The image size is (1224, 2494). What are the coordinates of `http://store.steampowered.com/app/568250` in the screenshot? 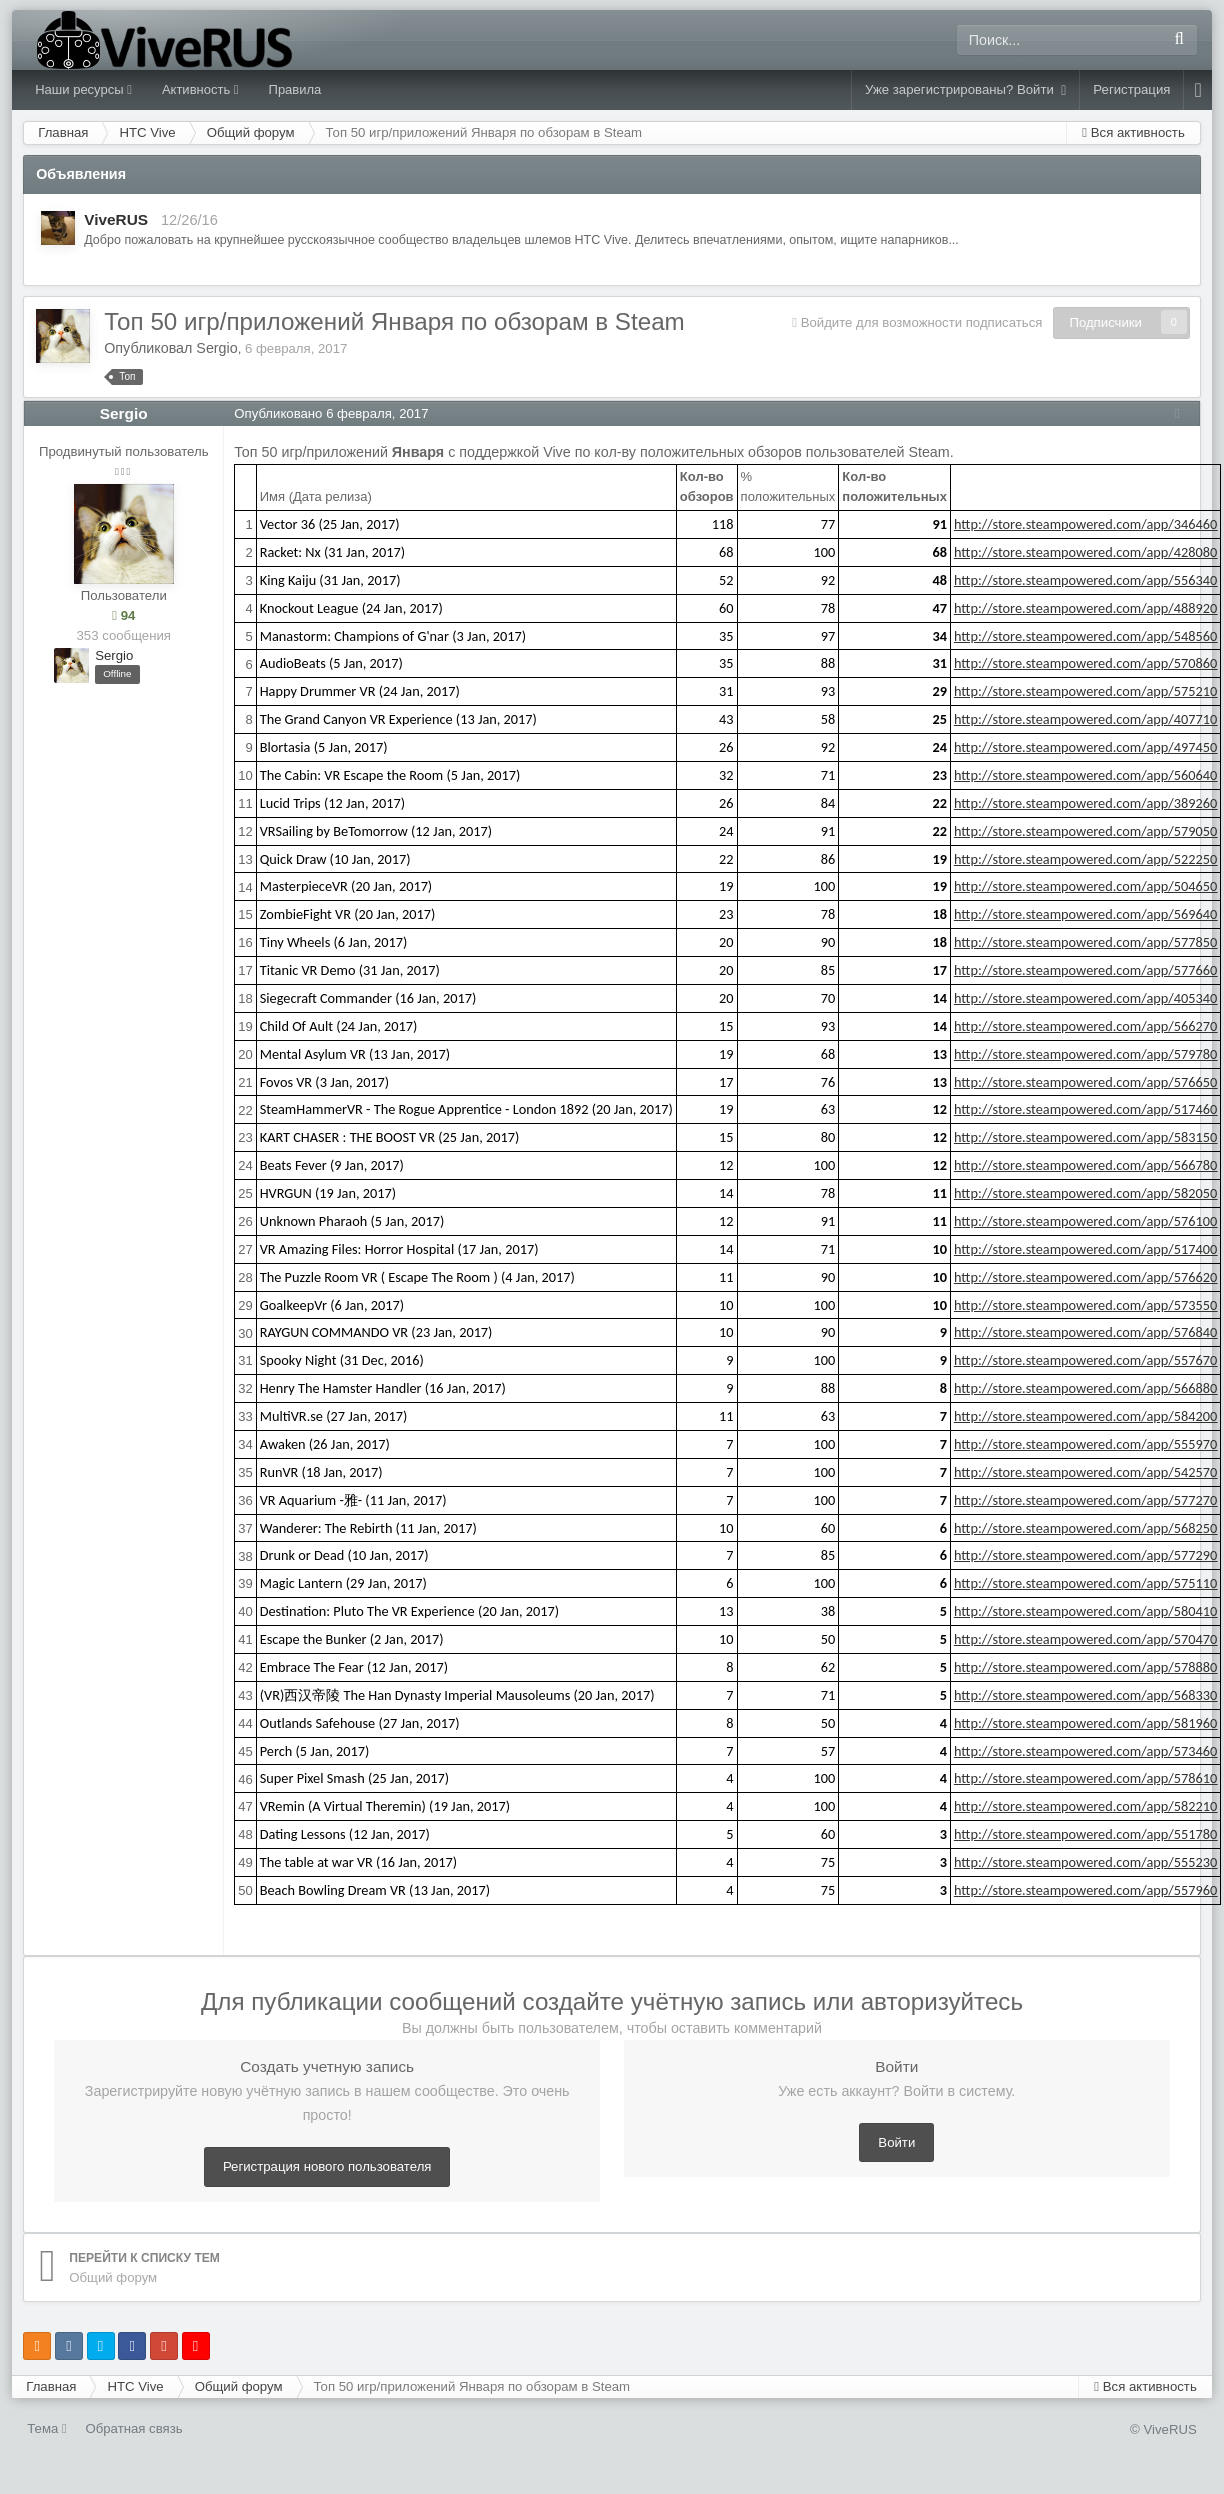 It's located at (1090, 1528).